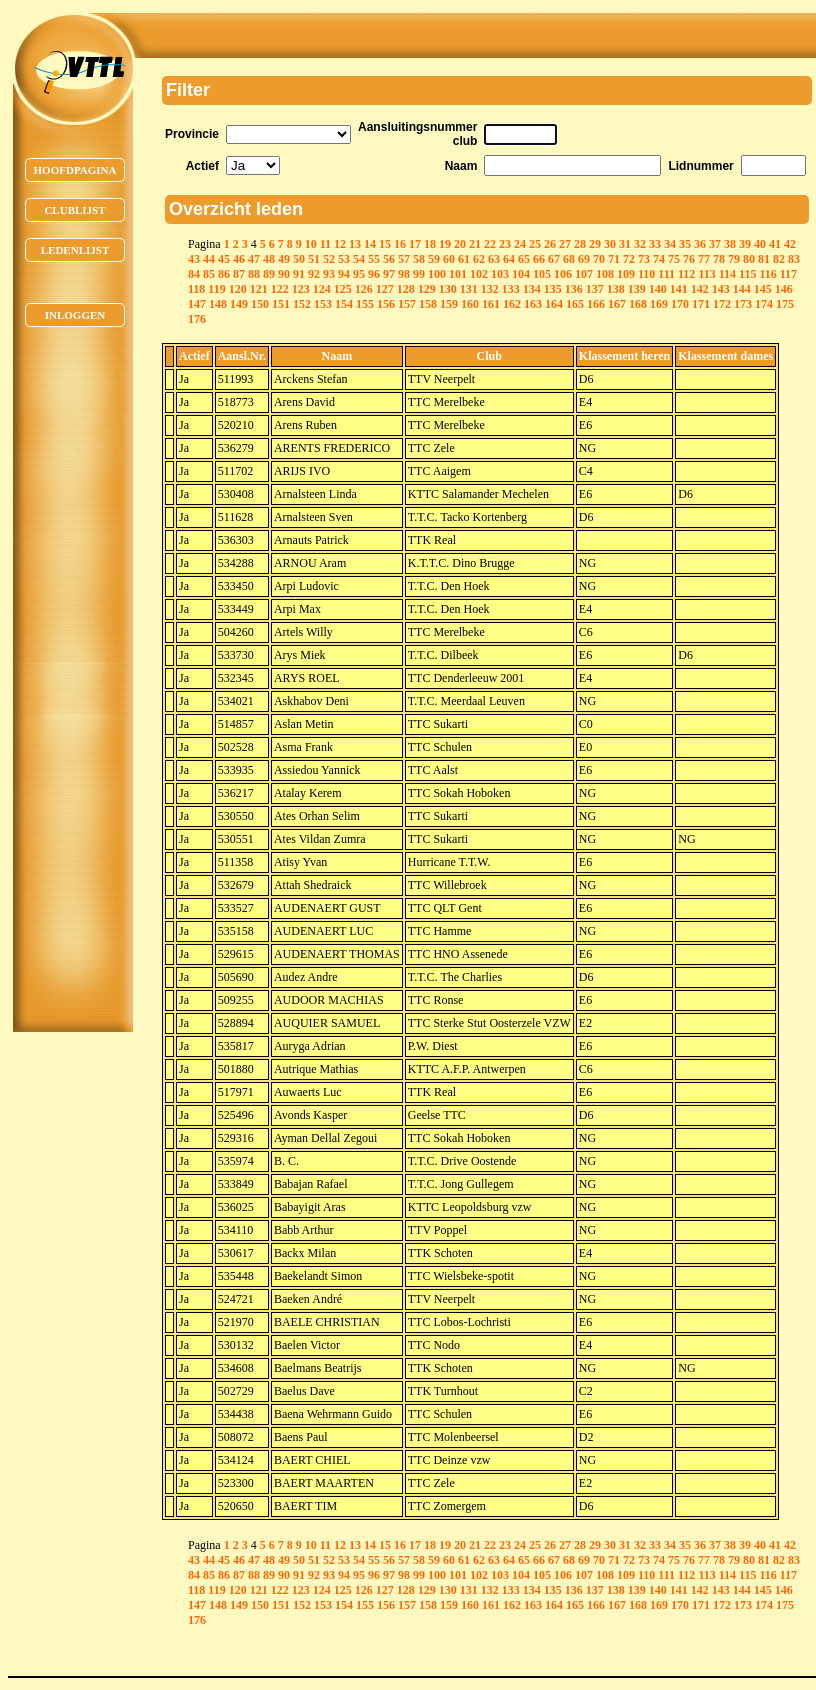  What do you see at coordinates (734, 259) in the screenshot?
I see `79` at bounding box center [734, 259].